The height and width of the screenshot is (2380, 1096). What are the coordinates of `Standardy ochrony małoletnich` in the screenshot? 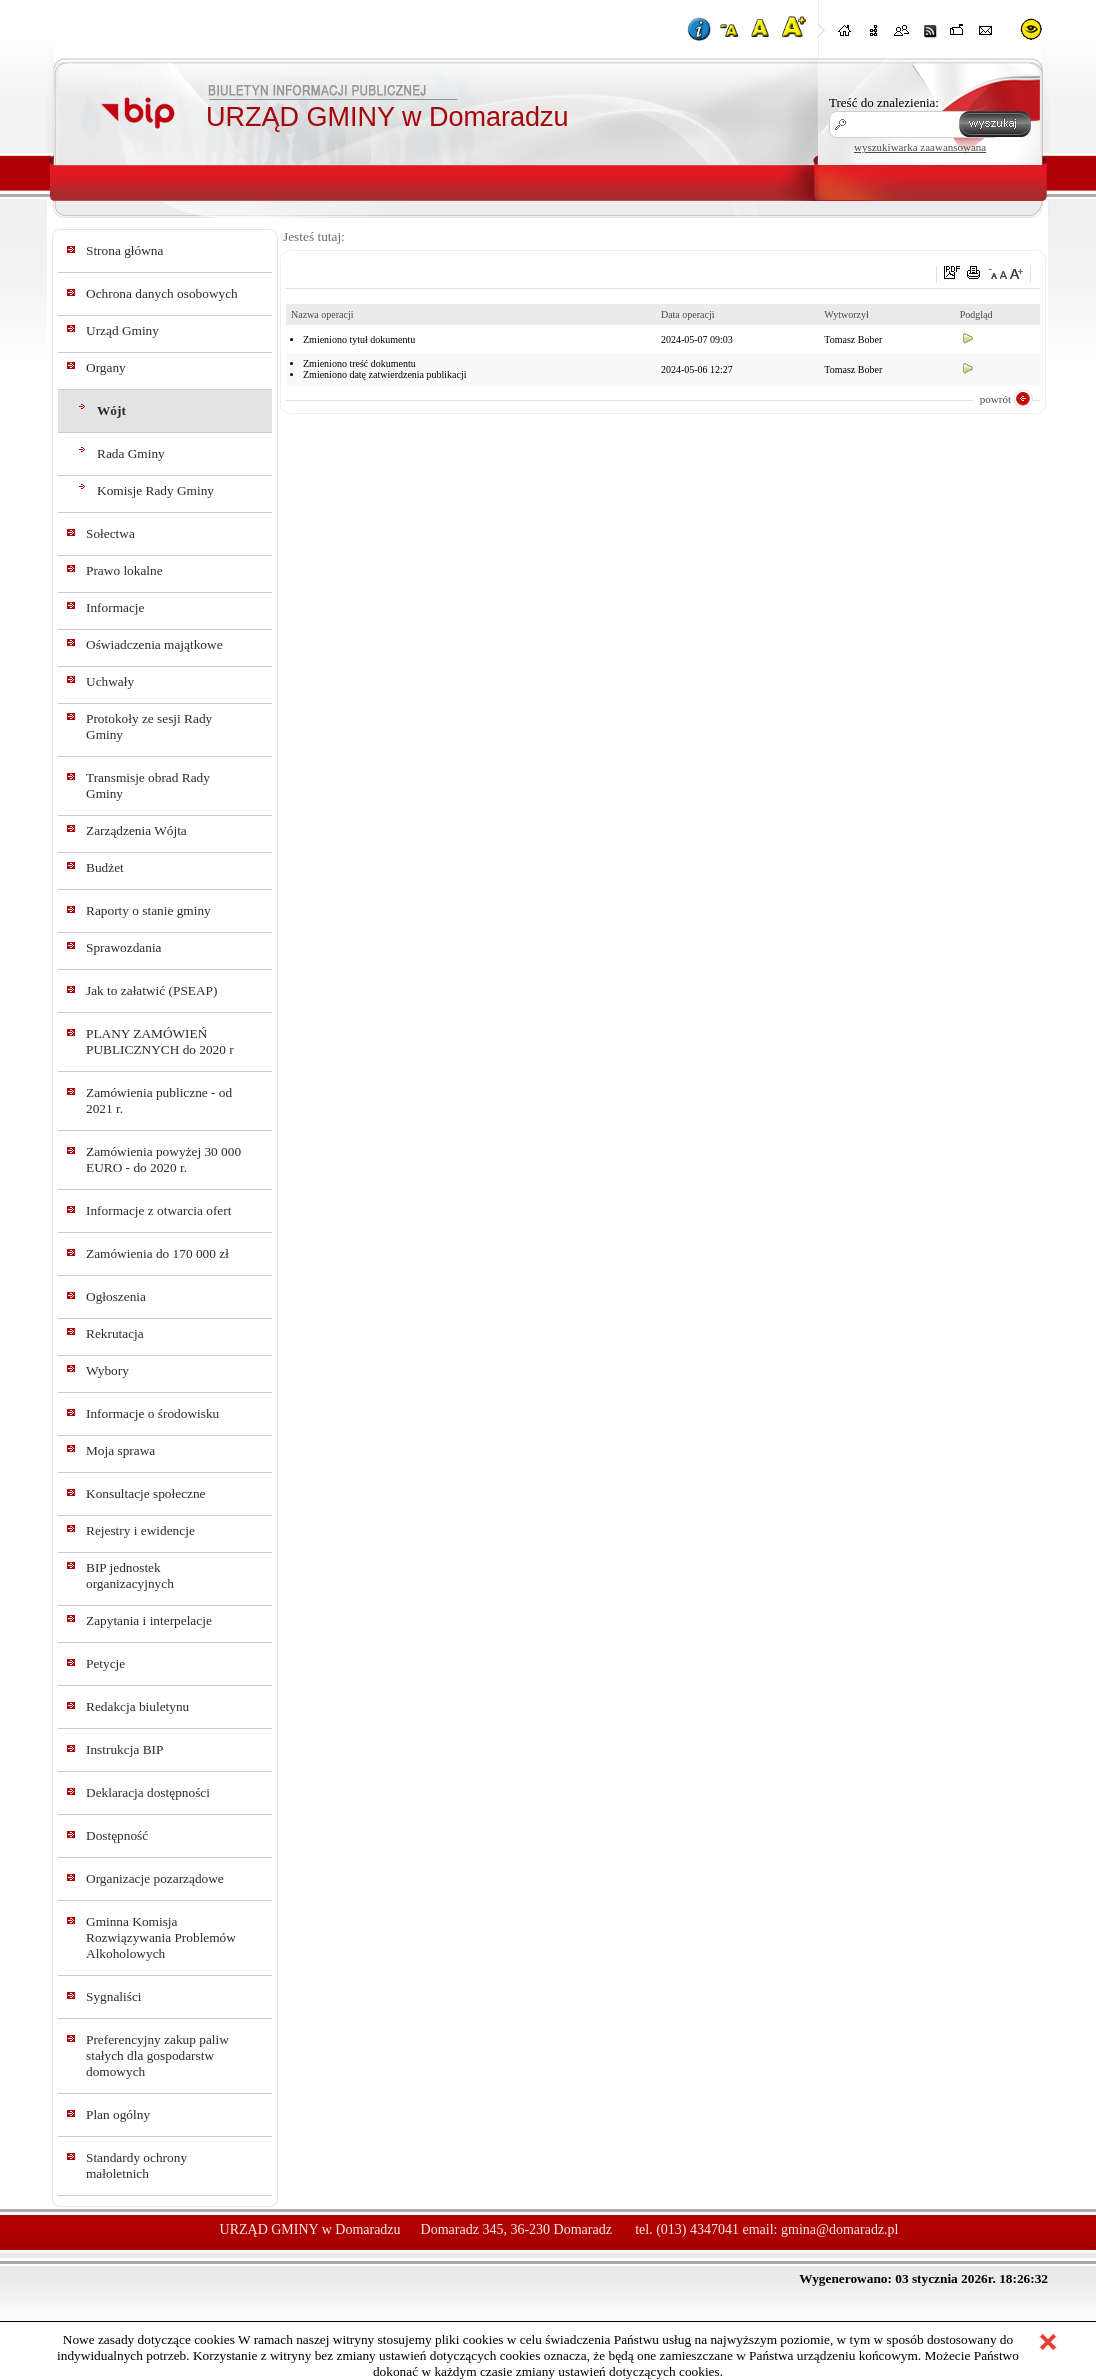 It's located at (136, 2165).